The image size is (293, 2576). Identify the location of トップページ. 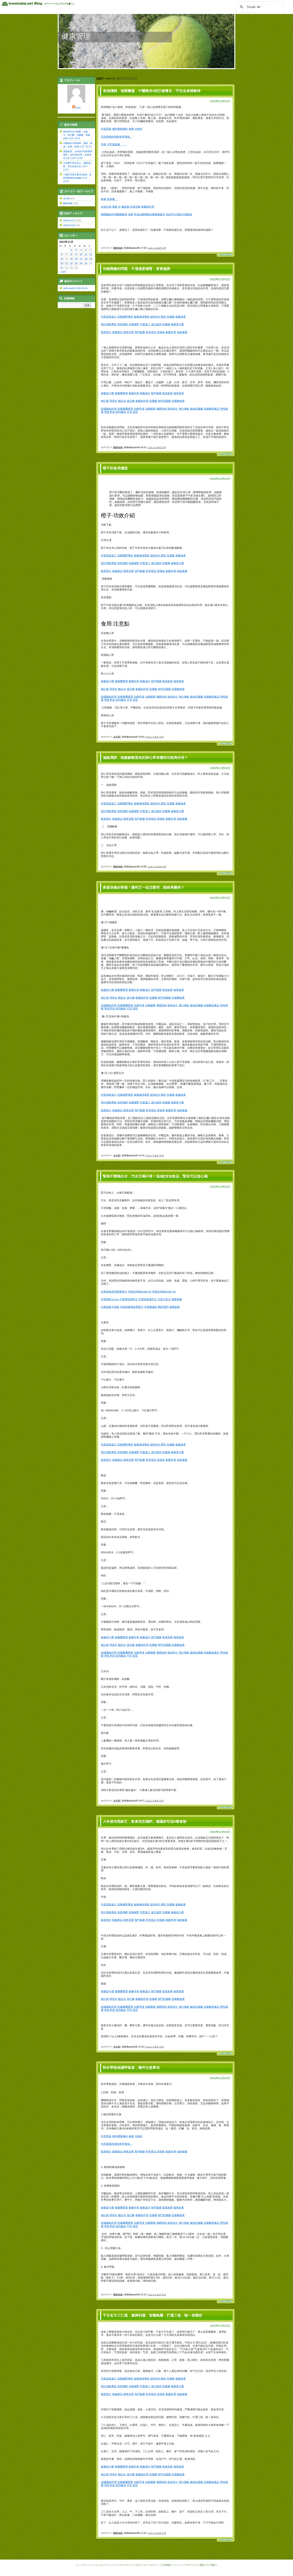
(84, 2565).